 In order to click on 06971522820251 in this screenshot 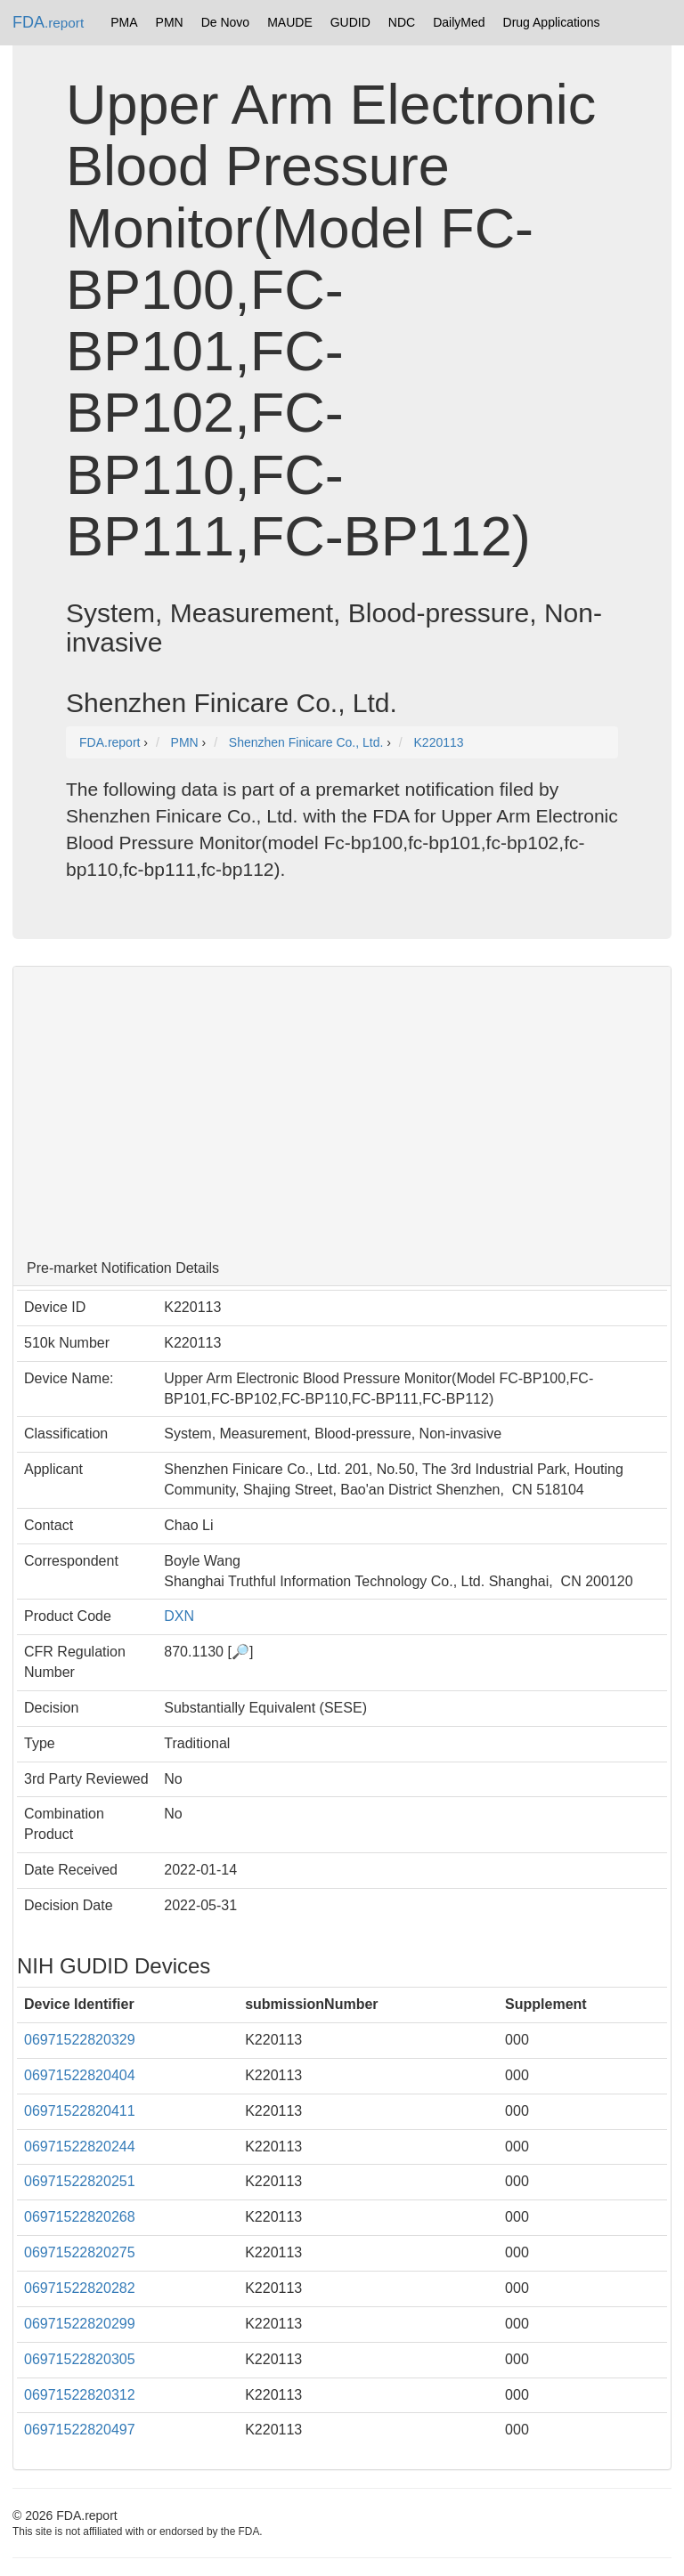, I will do `click(79, 2181)`.